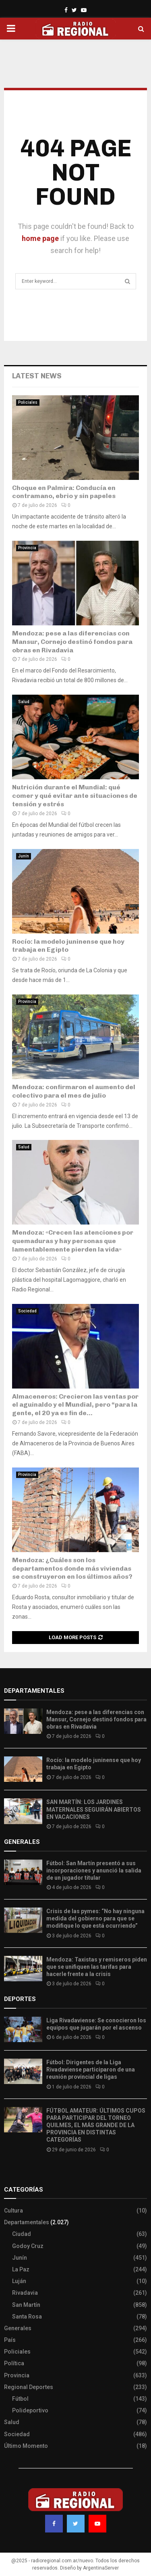 The image size is (151, 2576). What do you see at coordinates (26, 2305) in the screenshot?
I see `San Martín` at bounding box center [26, 2305].